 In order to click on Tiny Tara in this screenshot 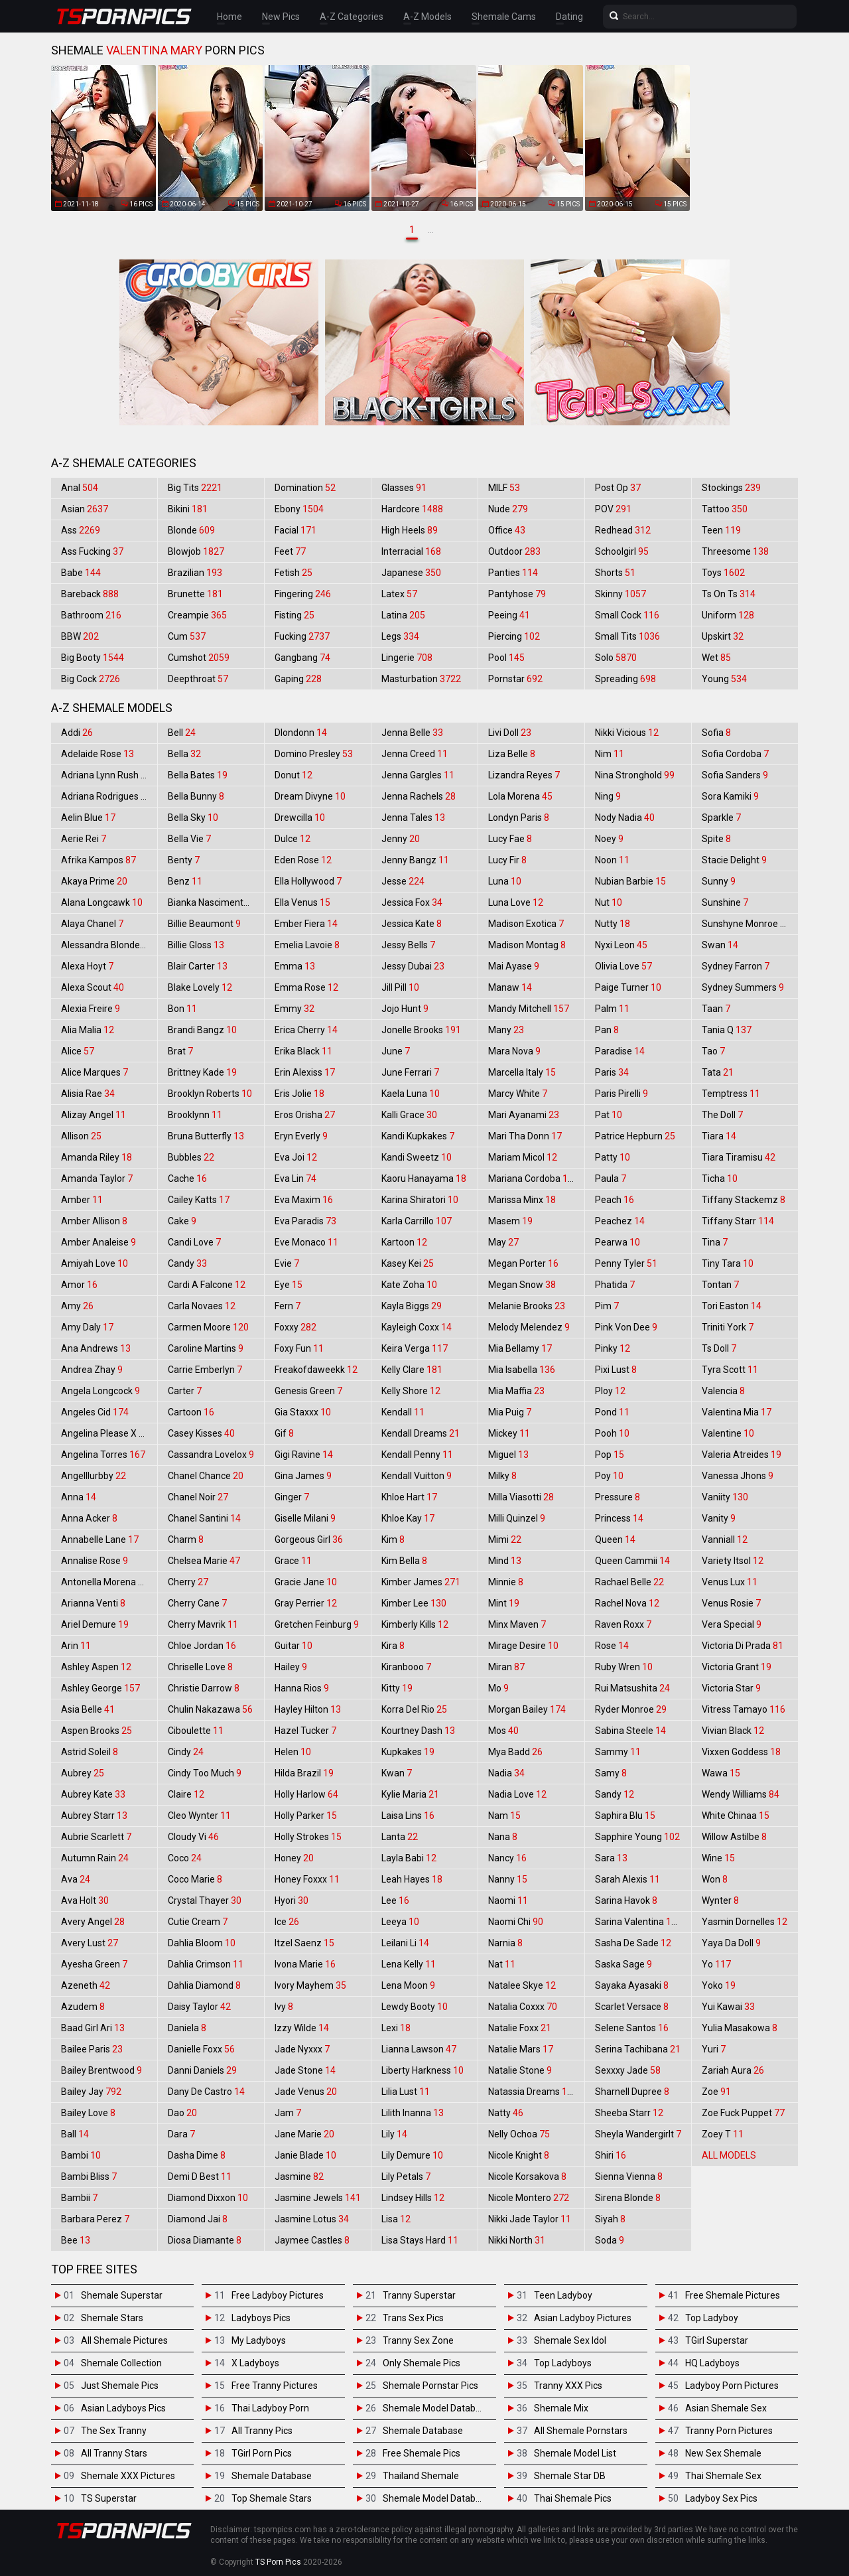, I will do `click(727, 1263)`.